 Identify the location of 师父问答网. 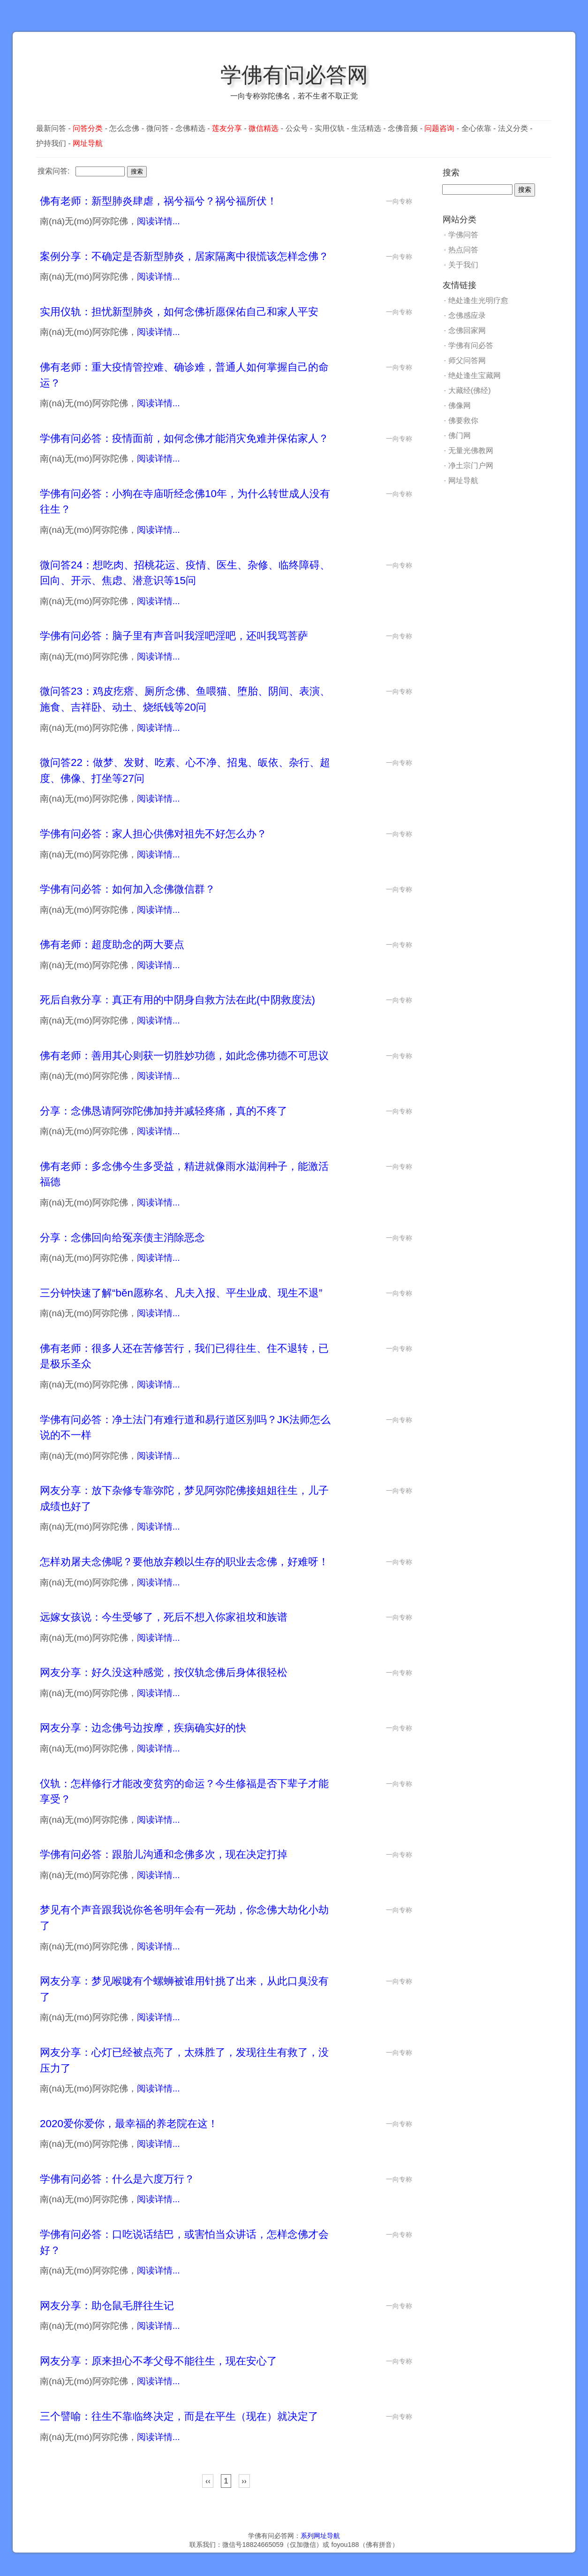
(467, 360).